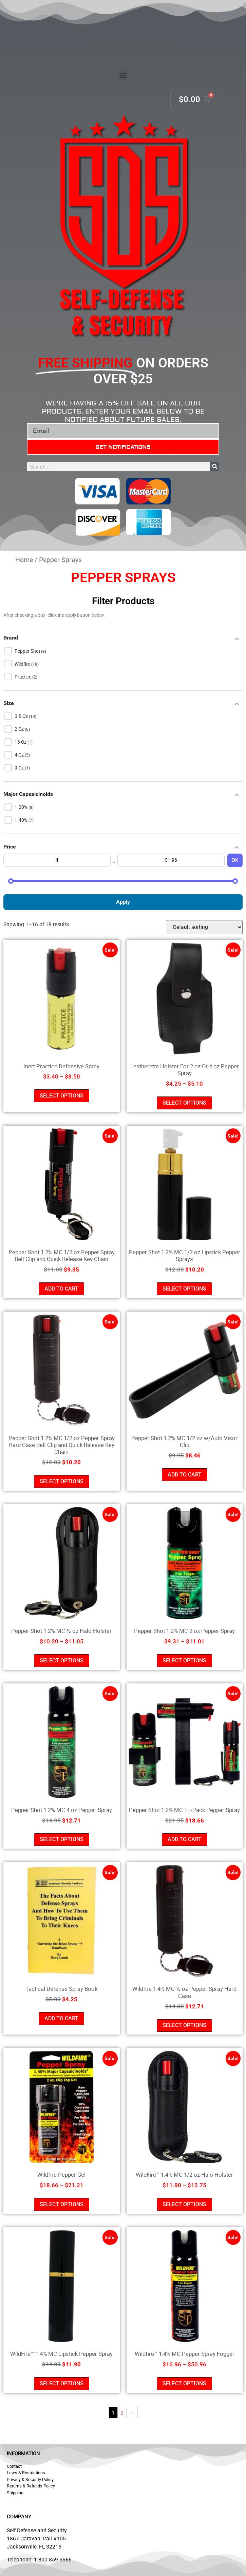 The image size is (246, 2576). I want to click on Select options [Select options for “Pepper Shot 1.2% MC 2 oz Pepper Spray”], so click(184, 1660).